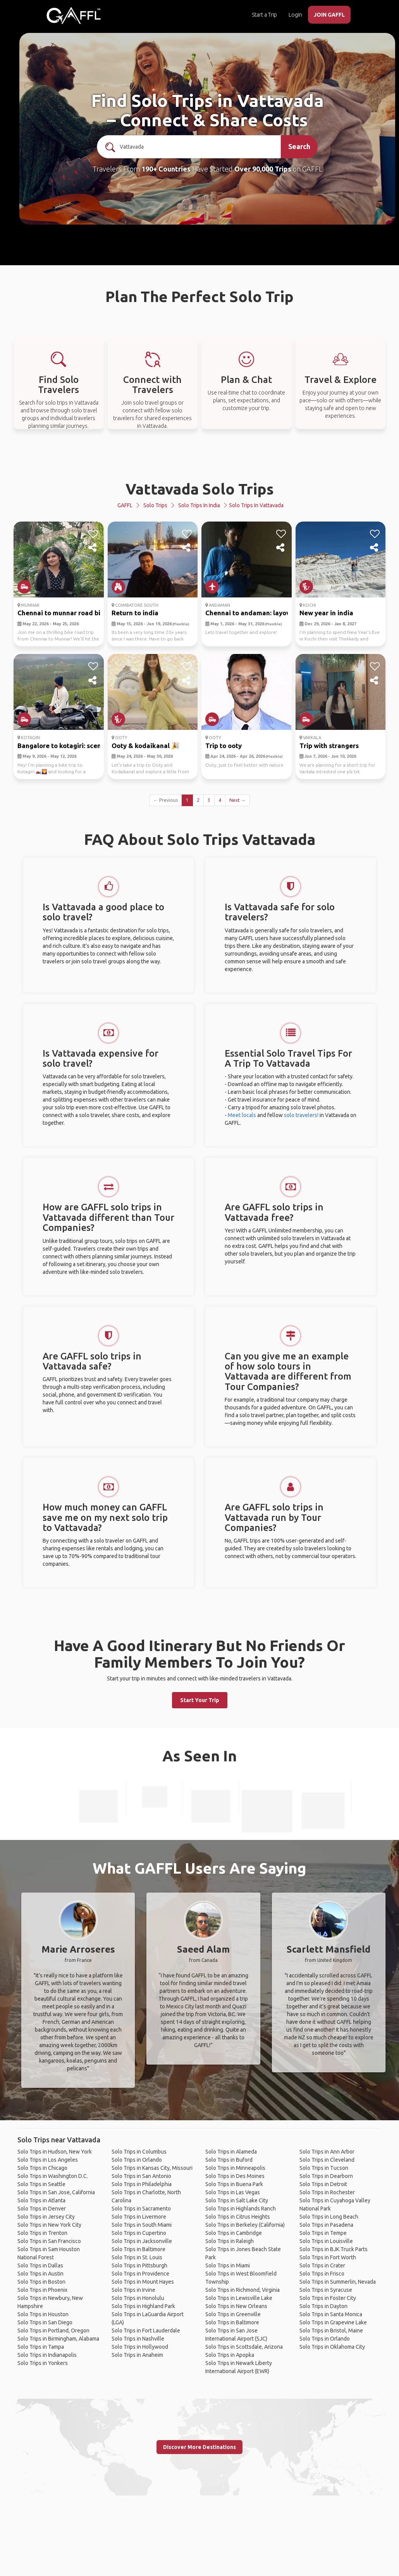  I want to click on Vattavada Solo Trips, so click(200, 489).